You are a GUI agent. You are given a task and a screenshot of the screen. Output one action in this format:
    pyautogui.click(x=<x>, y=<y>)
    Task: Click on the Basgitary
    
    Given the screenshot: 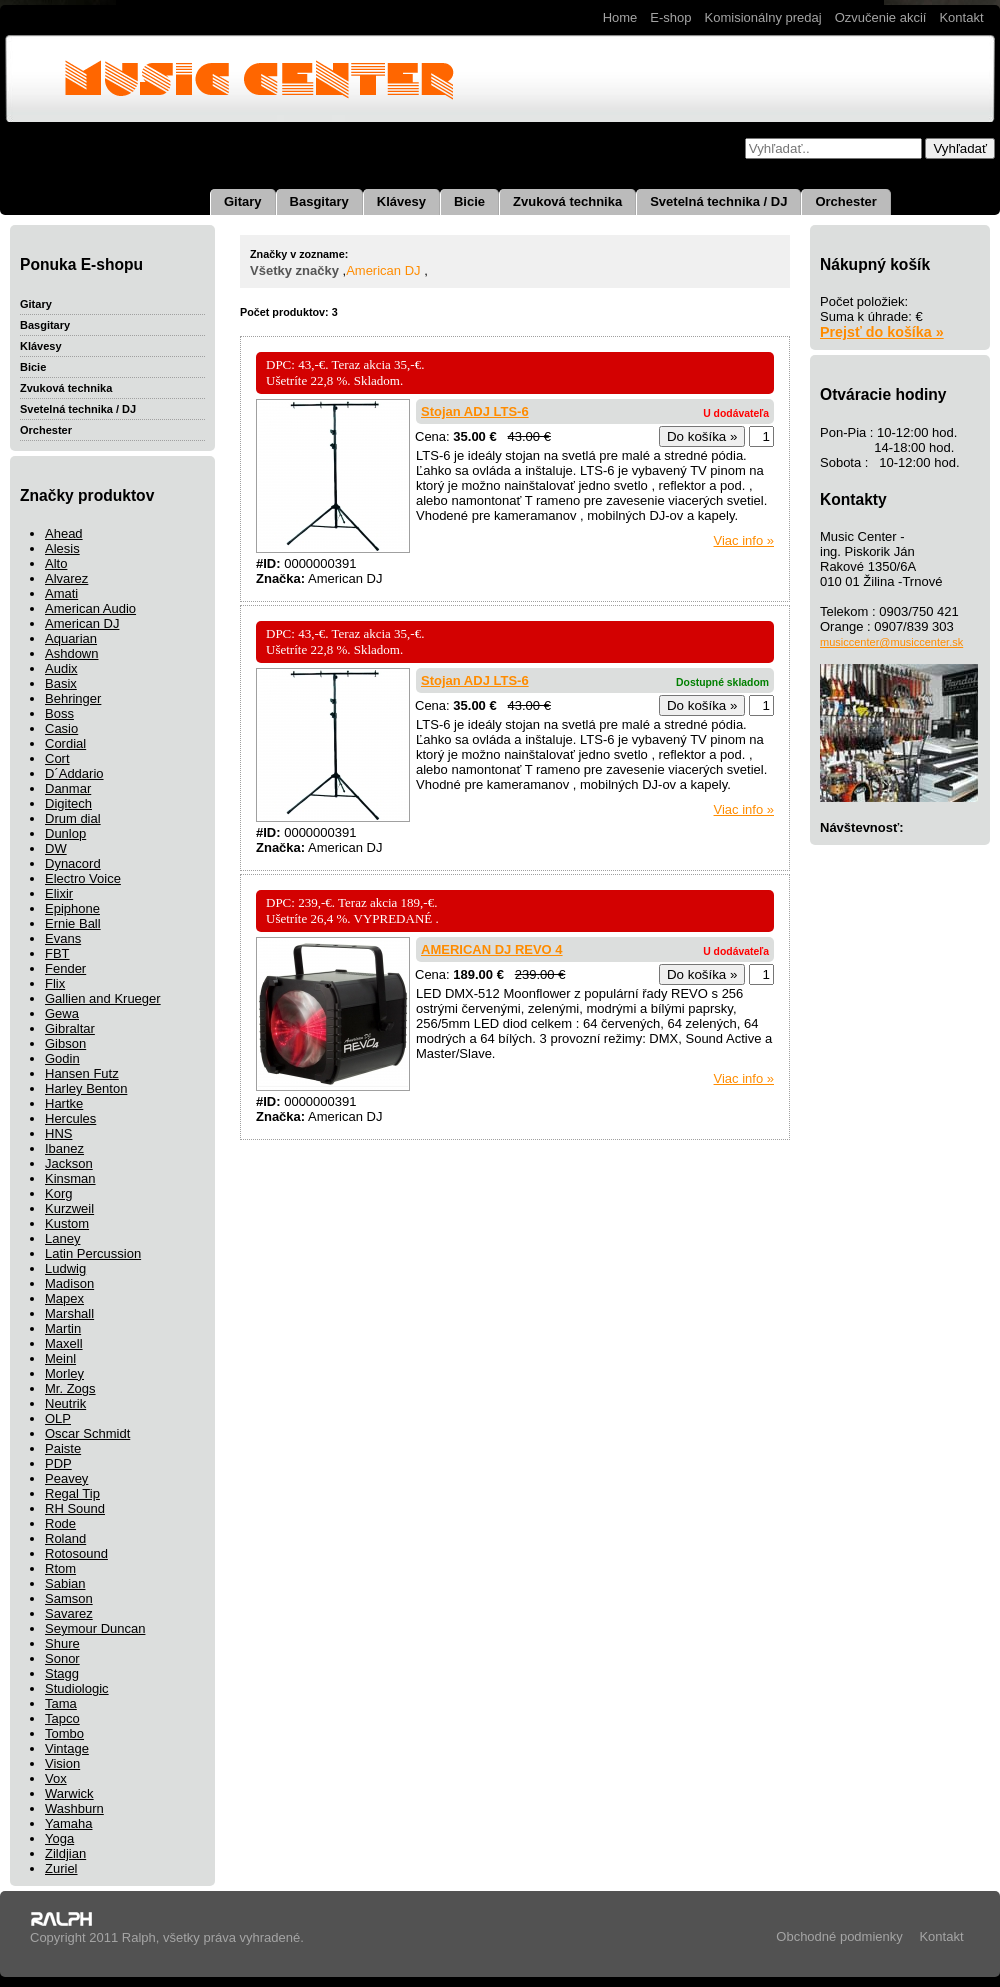 What is the action you would take?
    pyautogui.click(x=319, y=201)
    